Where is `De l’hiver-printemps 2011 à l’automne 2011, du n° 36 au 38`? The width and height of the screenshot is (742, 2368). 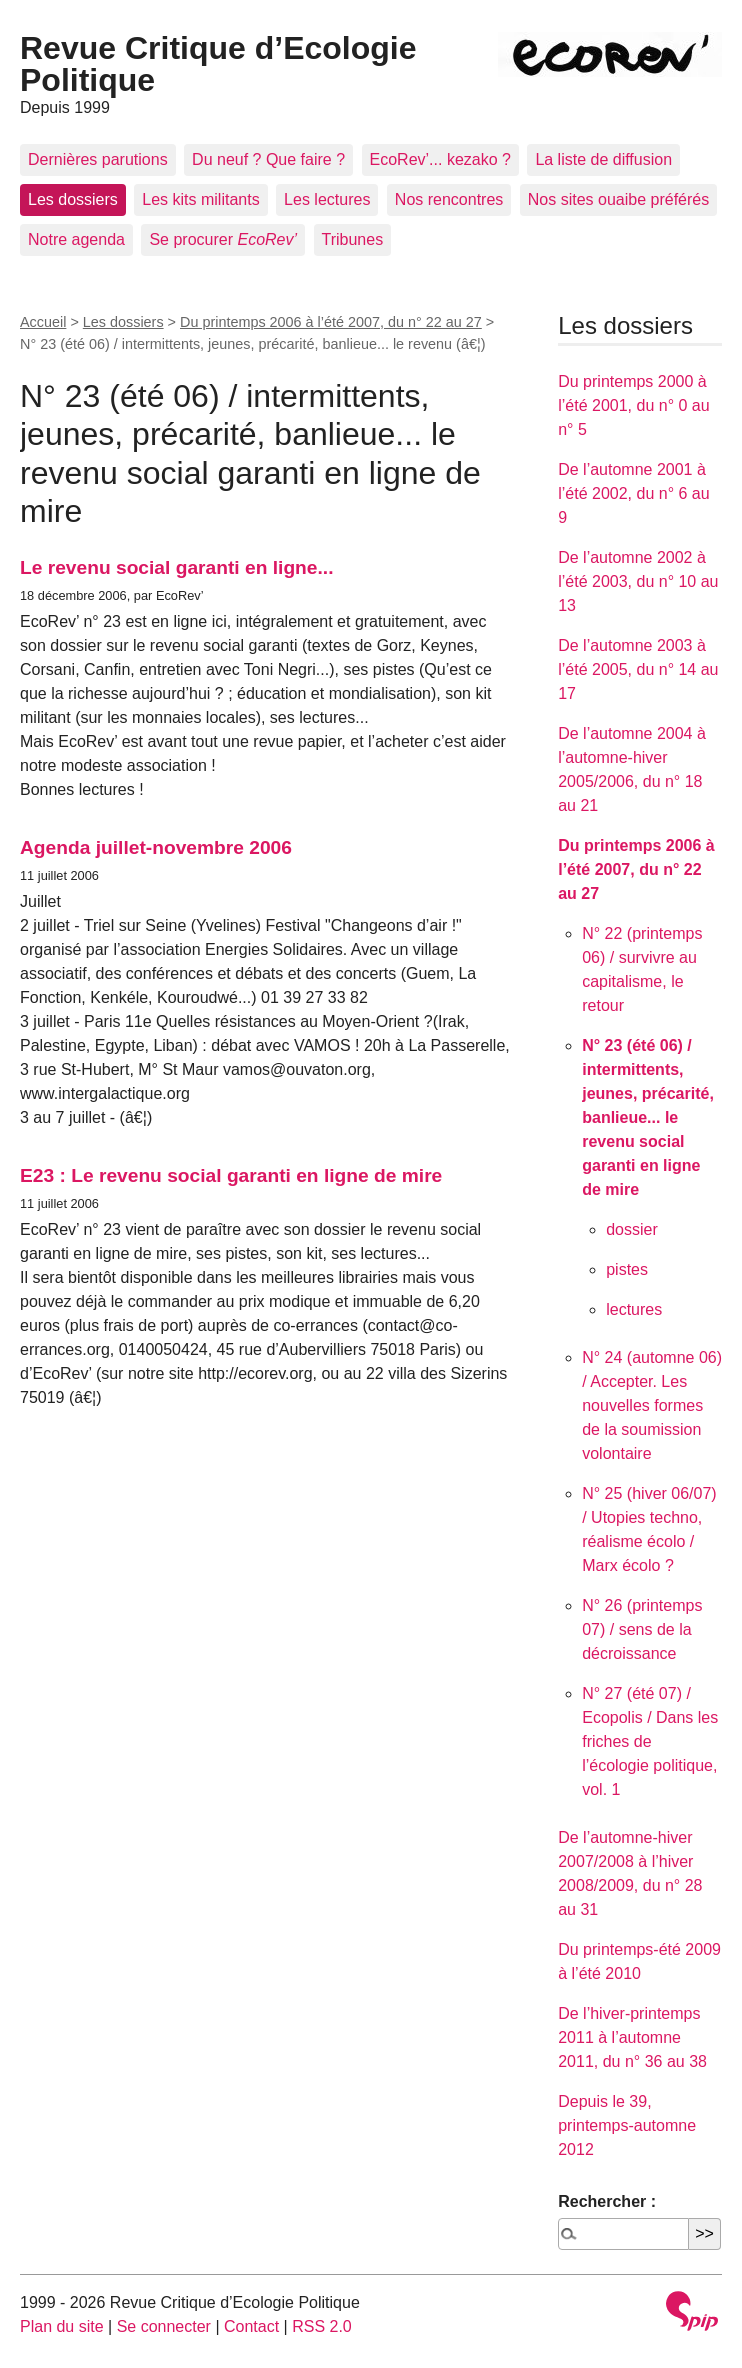 De l’hiver-printemps 2011 à l’automne 2011, du n° 36 au 38 is located at coordinates (632, 2037).